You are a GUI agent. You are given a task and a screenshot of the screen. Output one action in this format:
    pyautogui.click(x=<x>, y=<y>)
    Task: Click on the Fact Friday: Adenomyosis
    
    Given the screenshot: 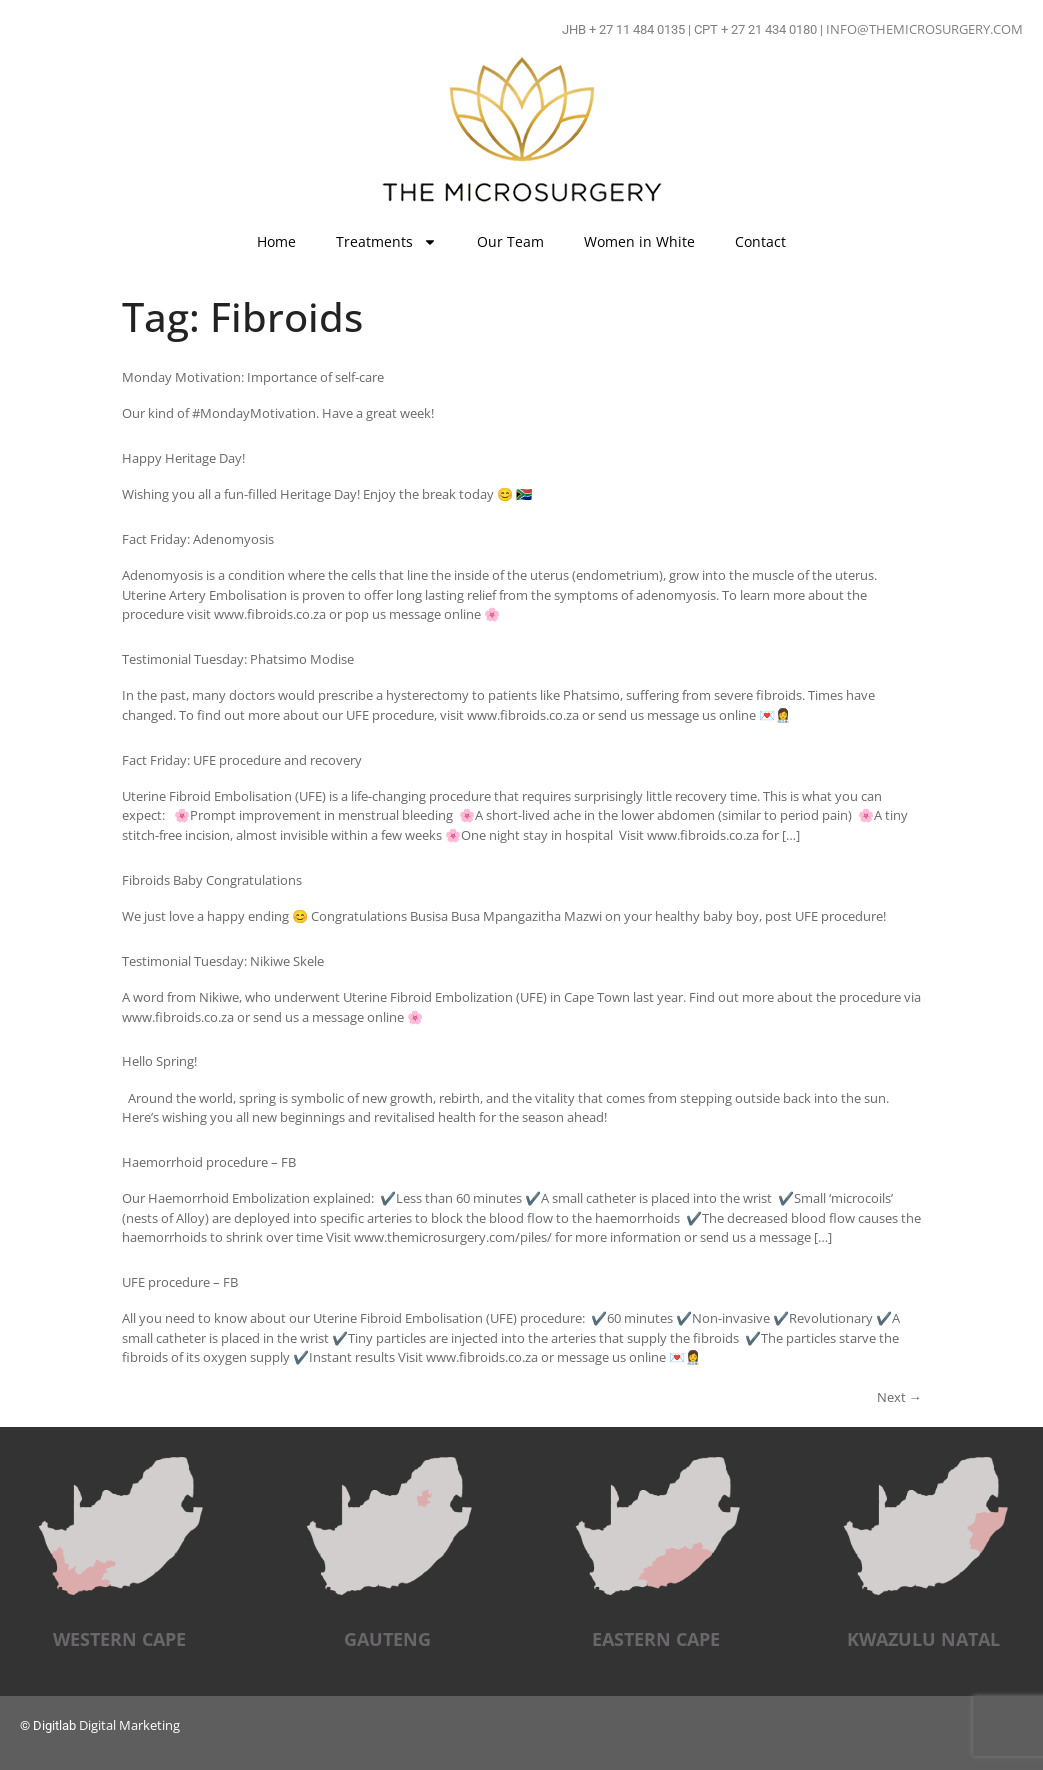 What is the action you would take?
    pyautogui.click(x=198, y=539)
    